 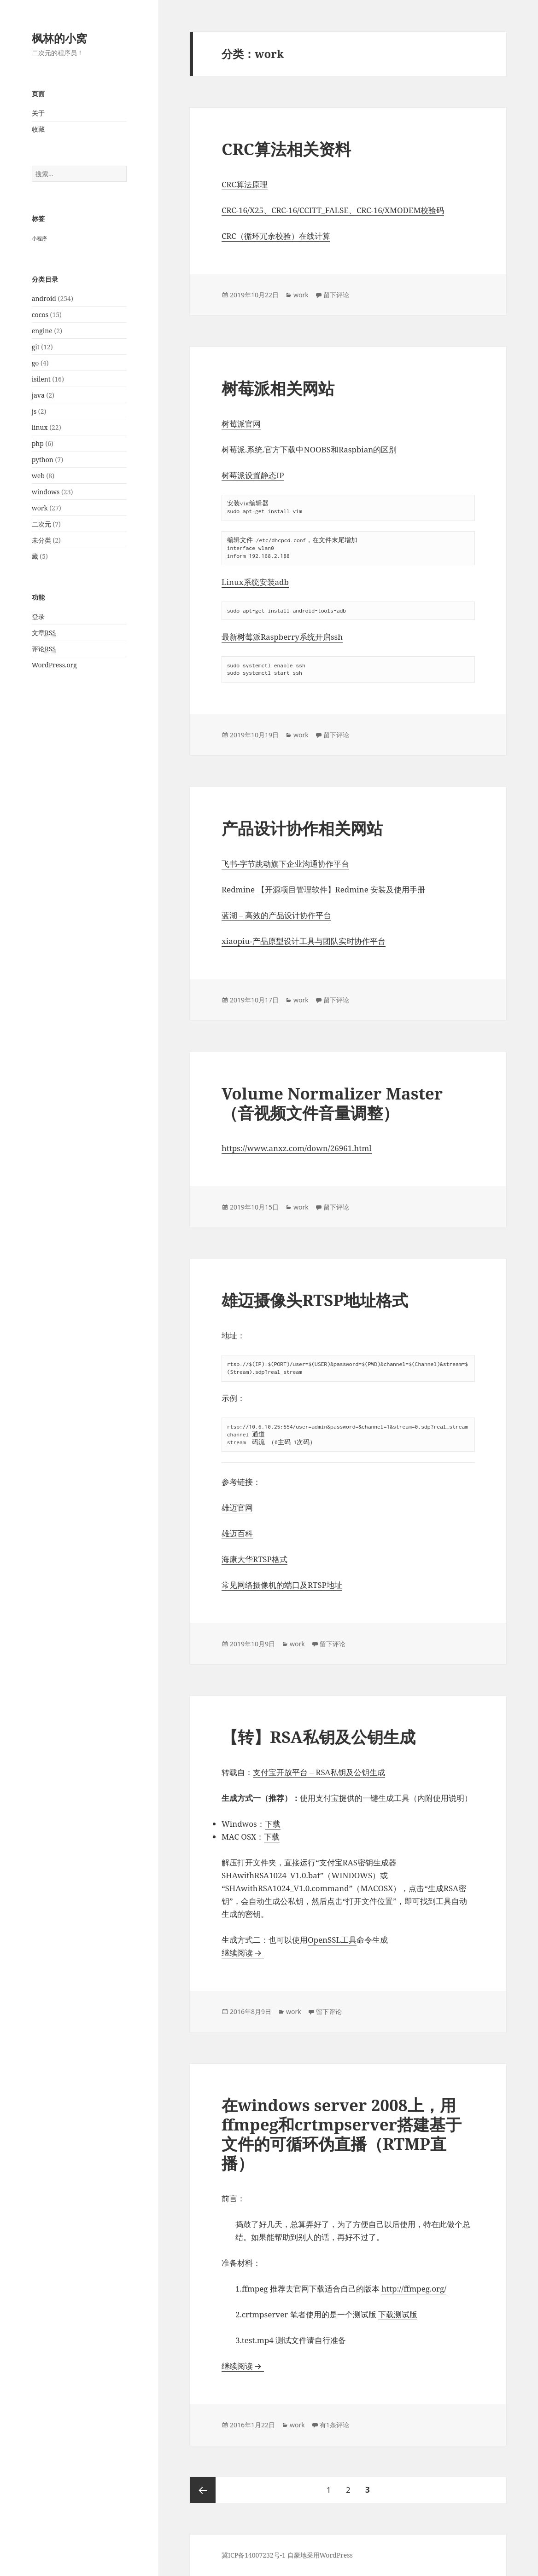 I want to click on isilent, so click(x=41, y=379).